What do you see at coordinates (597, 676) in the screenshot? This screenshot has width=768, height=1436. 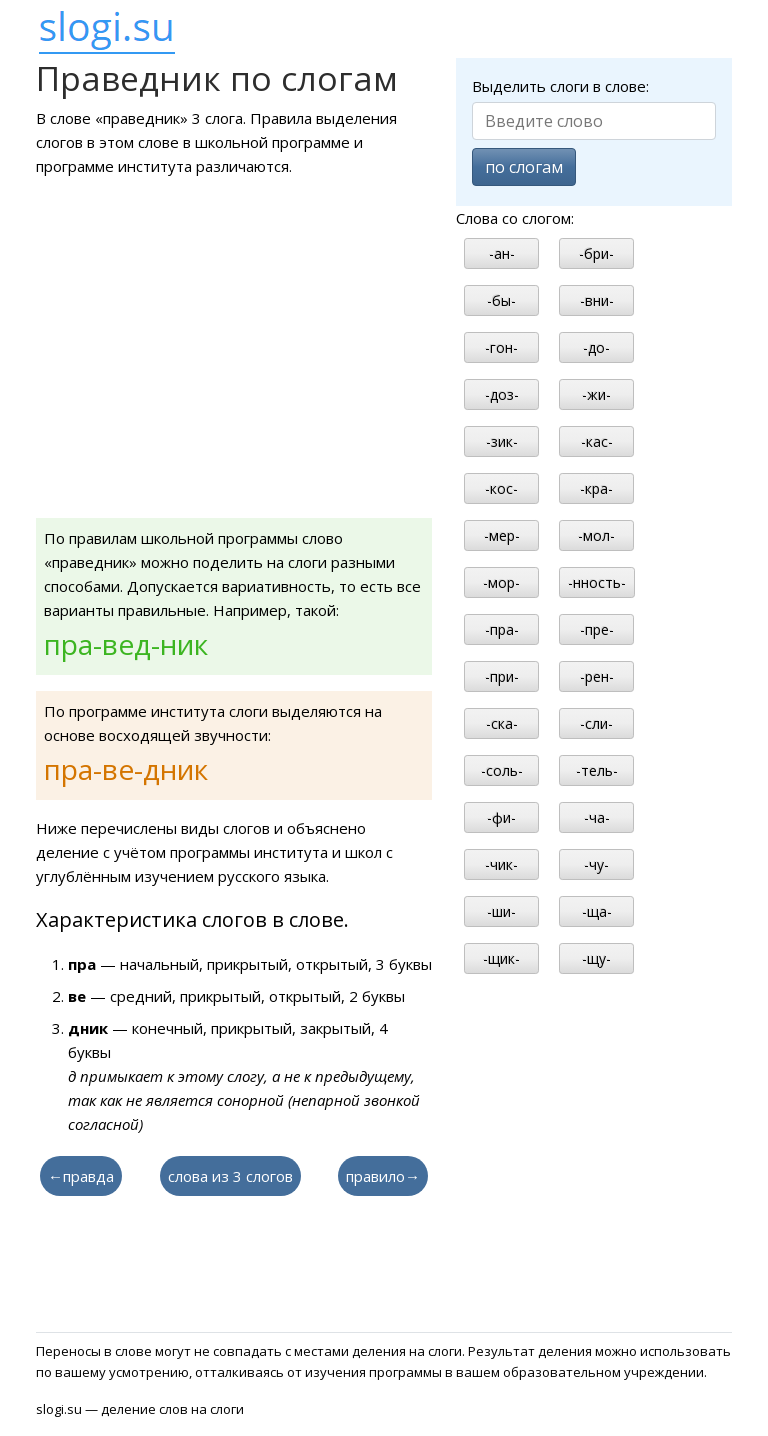 I see `-рен-` at bounding box center [597, 676].